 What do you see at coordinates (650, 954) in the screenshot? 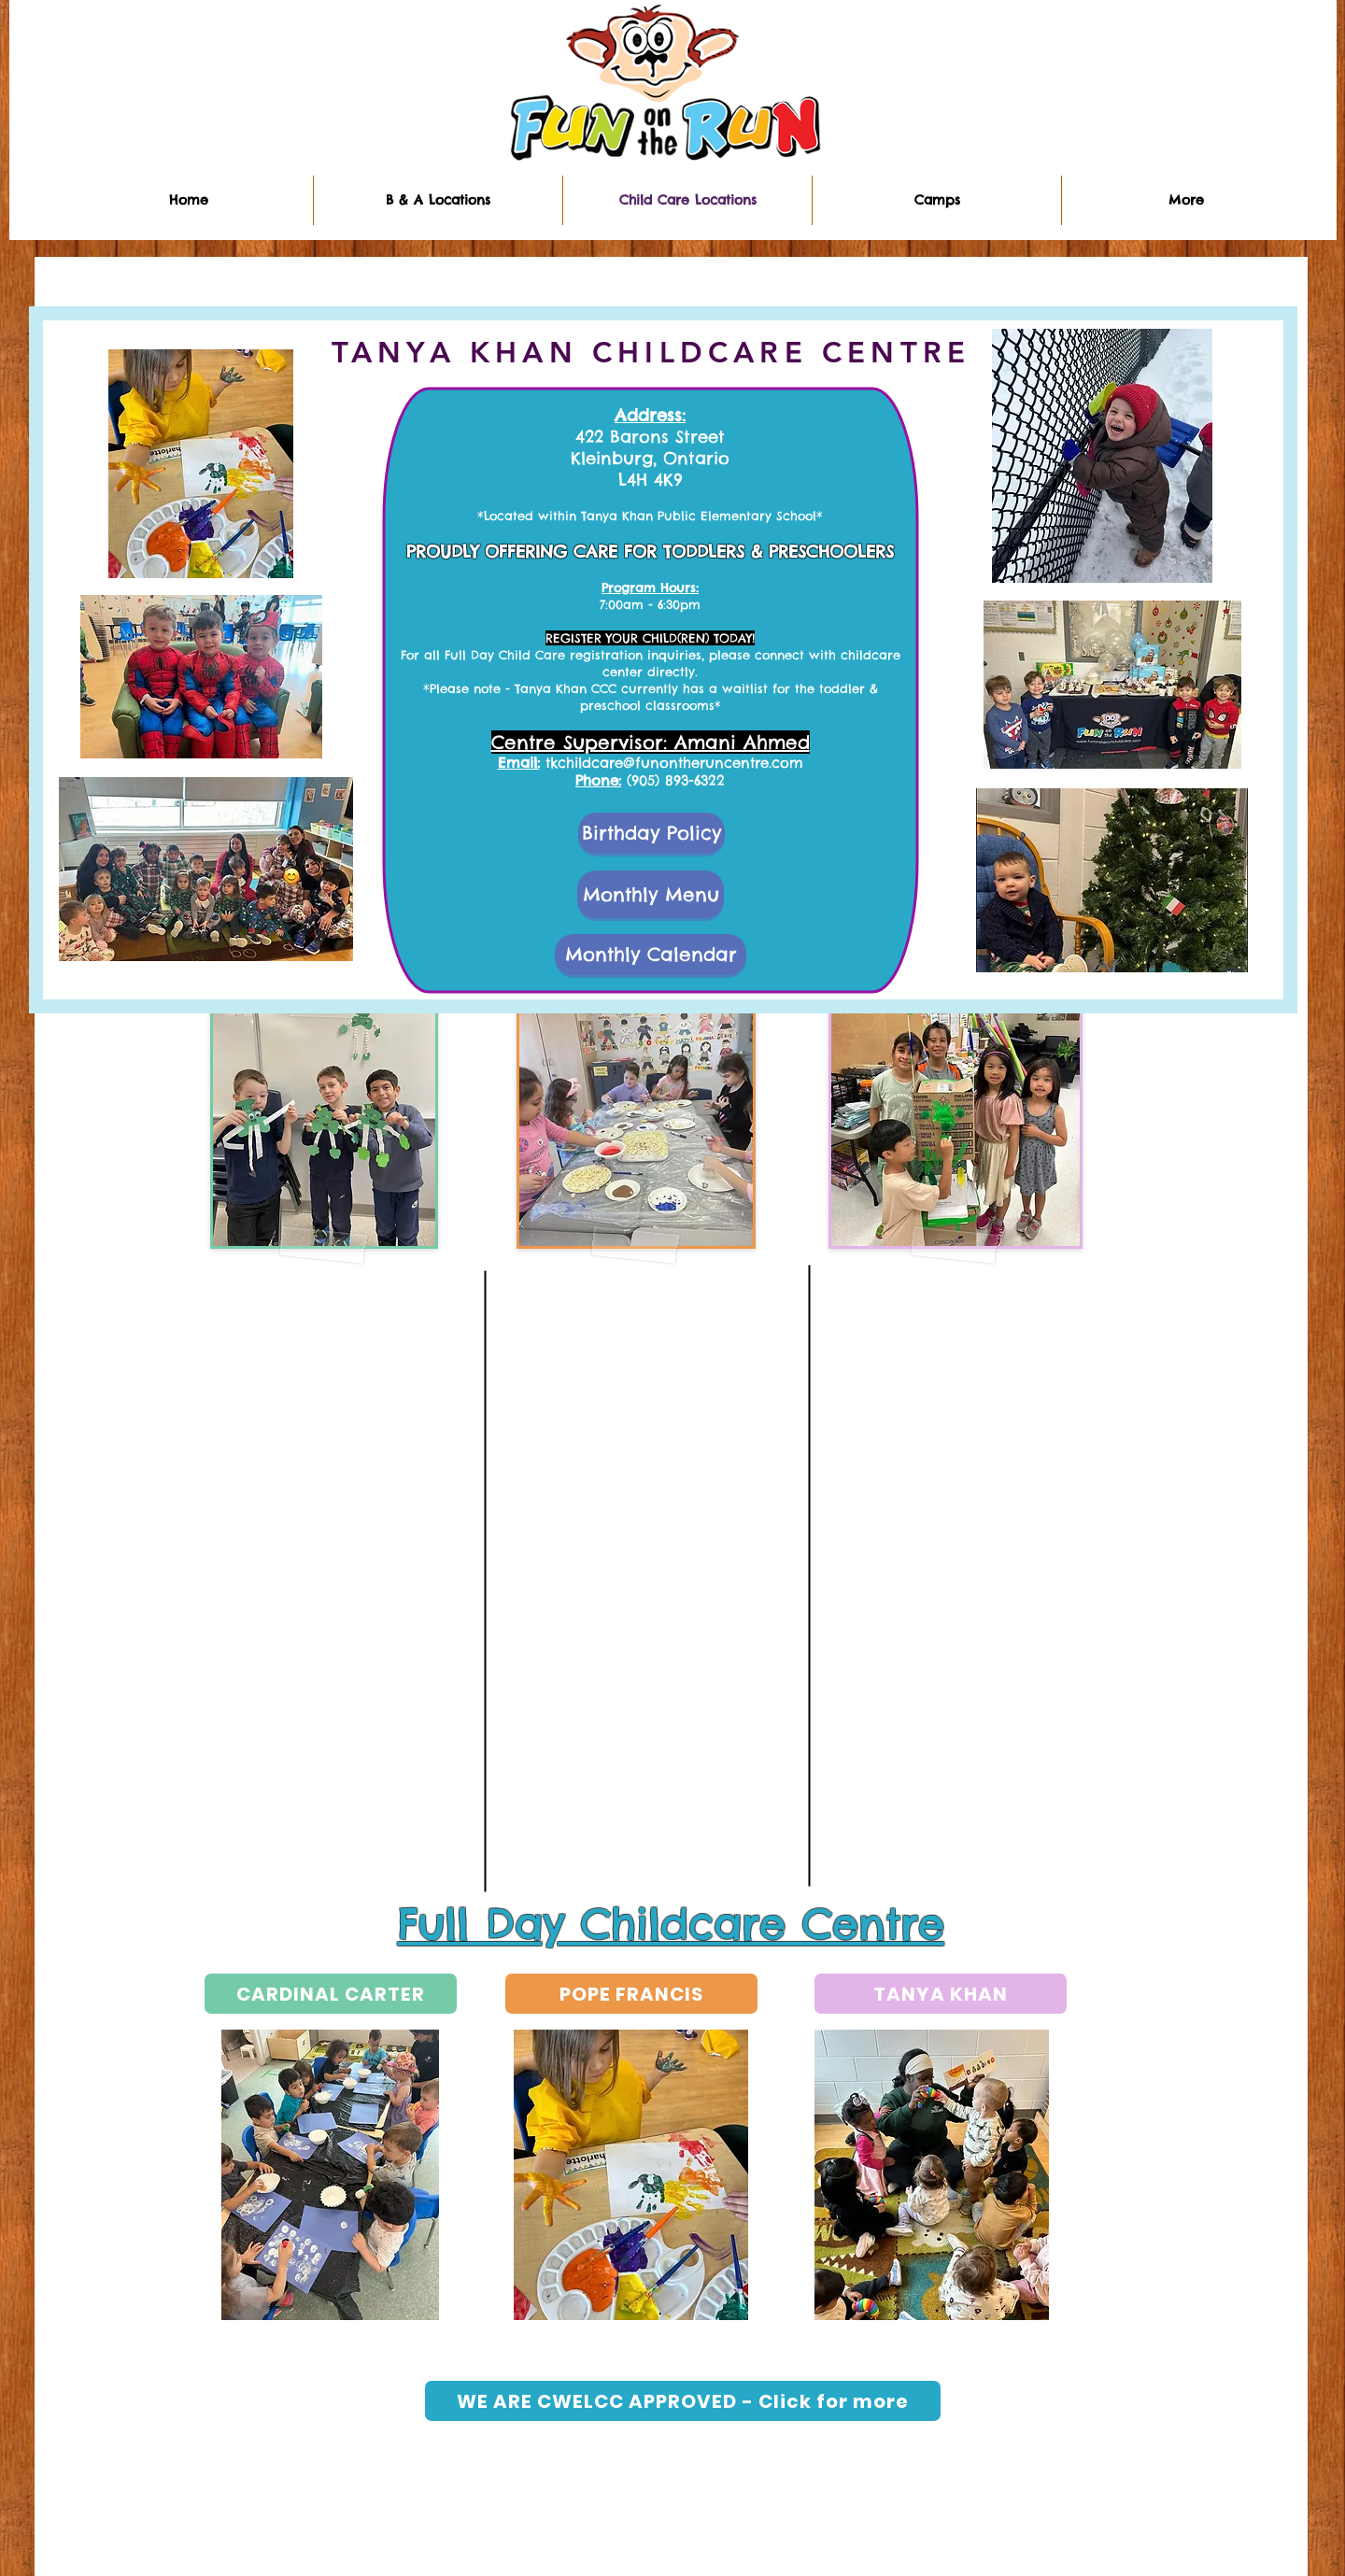
I see `[Monthly Calendar]` at bounding box center [650, 954].